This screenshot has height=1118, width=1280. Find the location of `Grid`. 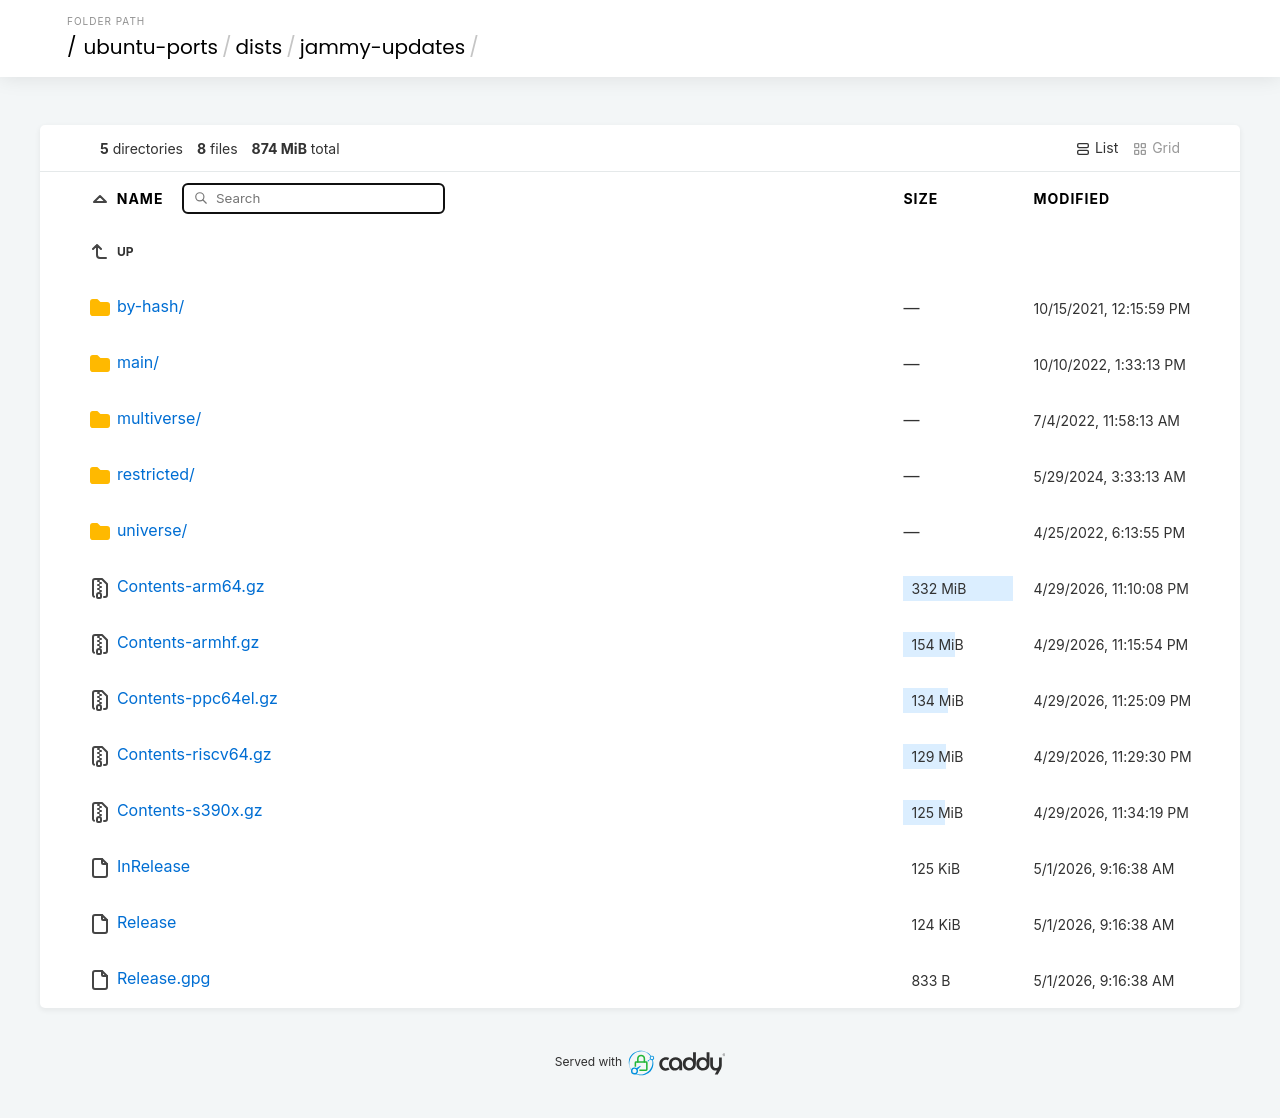

Grid is located at coordinates (1156, 148).